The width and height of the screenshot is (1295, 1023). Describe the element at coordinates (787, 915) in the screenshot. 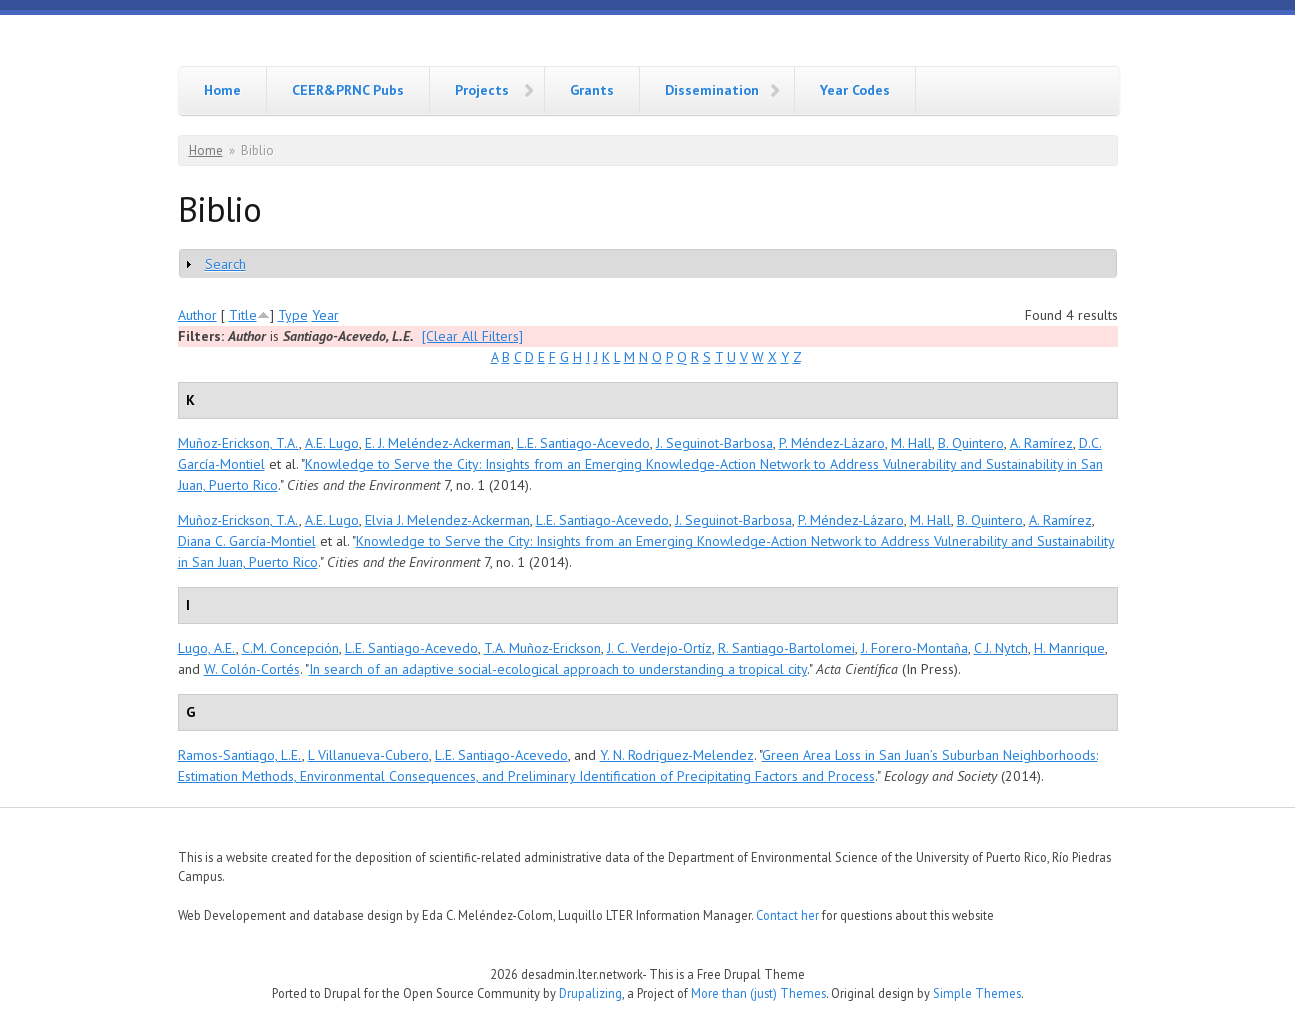

I see `Contact her` at that location.